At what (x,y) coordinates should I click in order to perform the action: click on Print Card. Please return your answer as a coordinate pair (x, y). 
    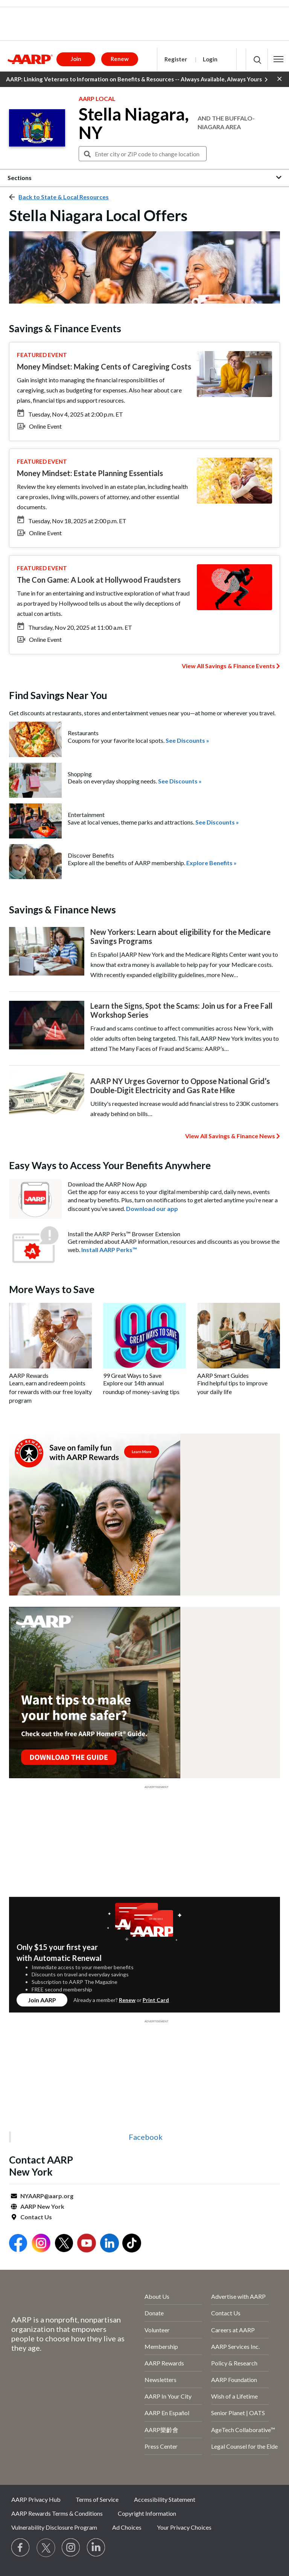
    Looking at the image, I should click on (156, 2000).